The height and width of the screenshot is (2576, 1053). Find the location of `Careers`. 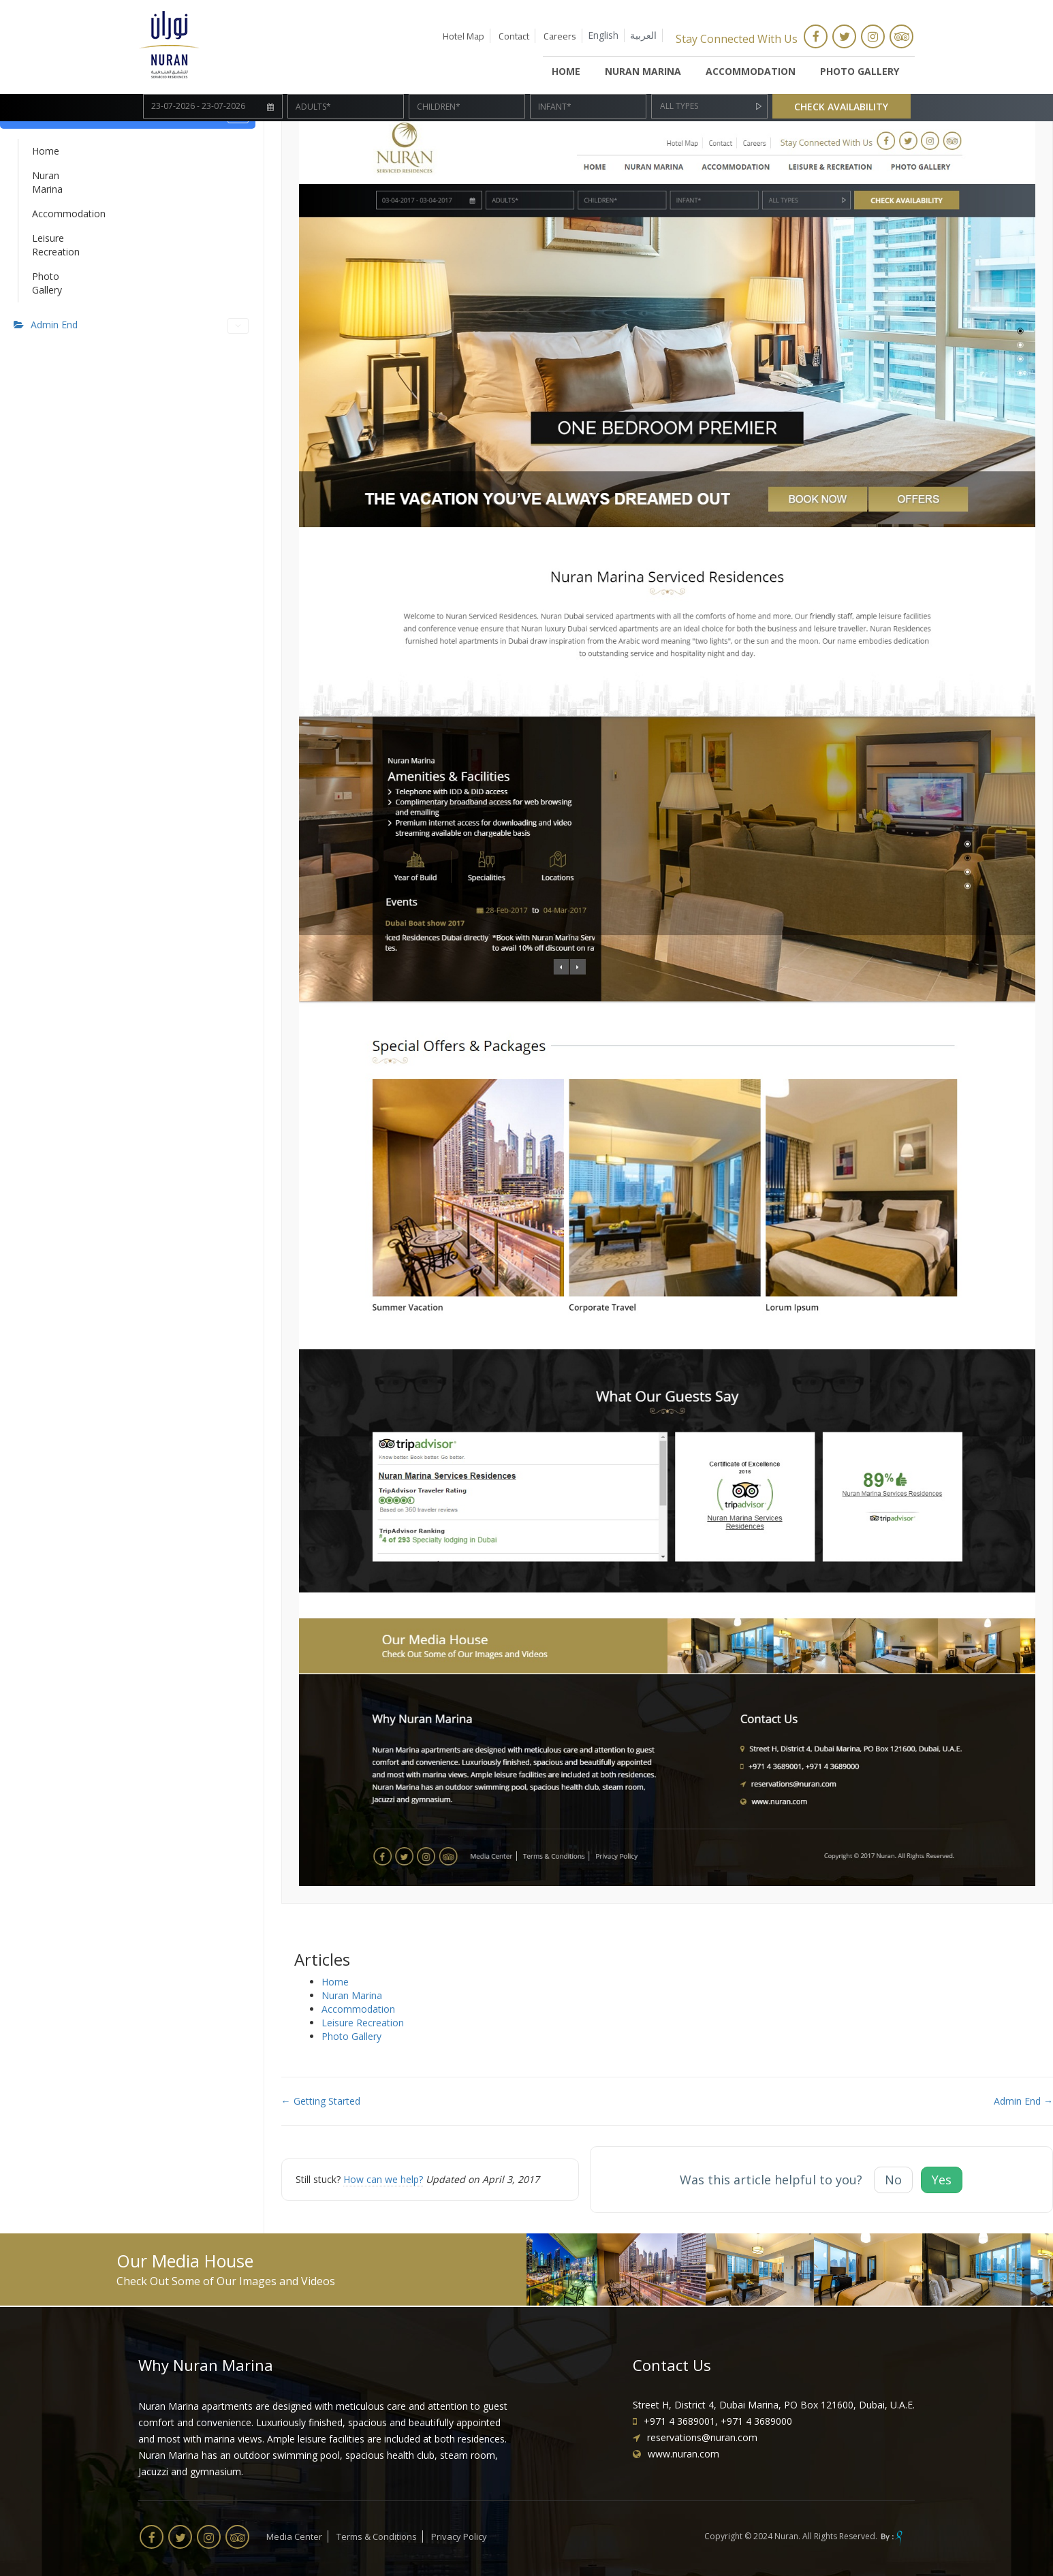

Careers is located at coordinates (560, 36).